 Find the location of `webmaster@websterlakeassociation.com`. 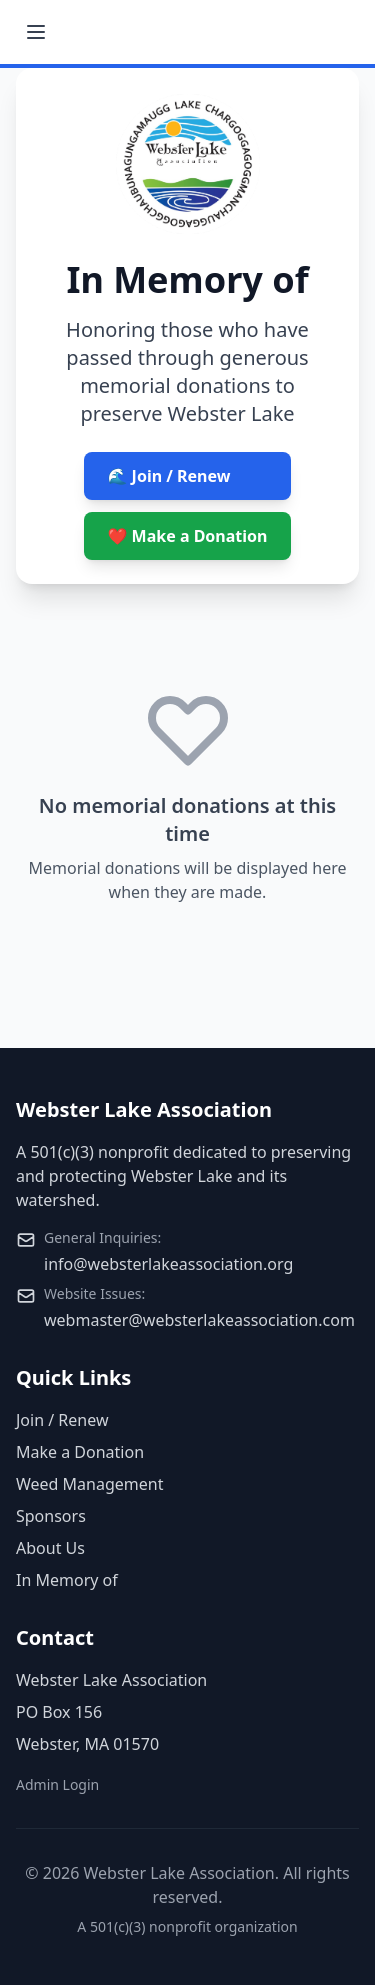

webmaster@websterlakeassociation.com is located at coordinates (199, 1320).